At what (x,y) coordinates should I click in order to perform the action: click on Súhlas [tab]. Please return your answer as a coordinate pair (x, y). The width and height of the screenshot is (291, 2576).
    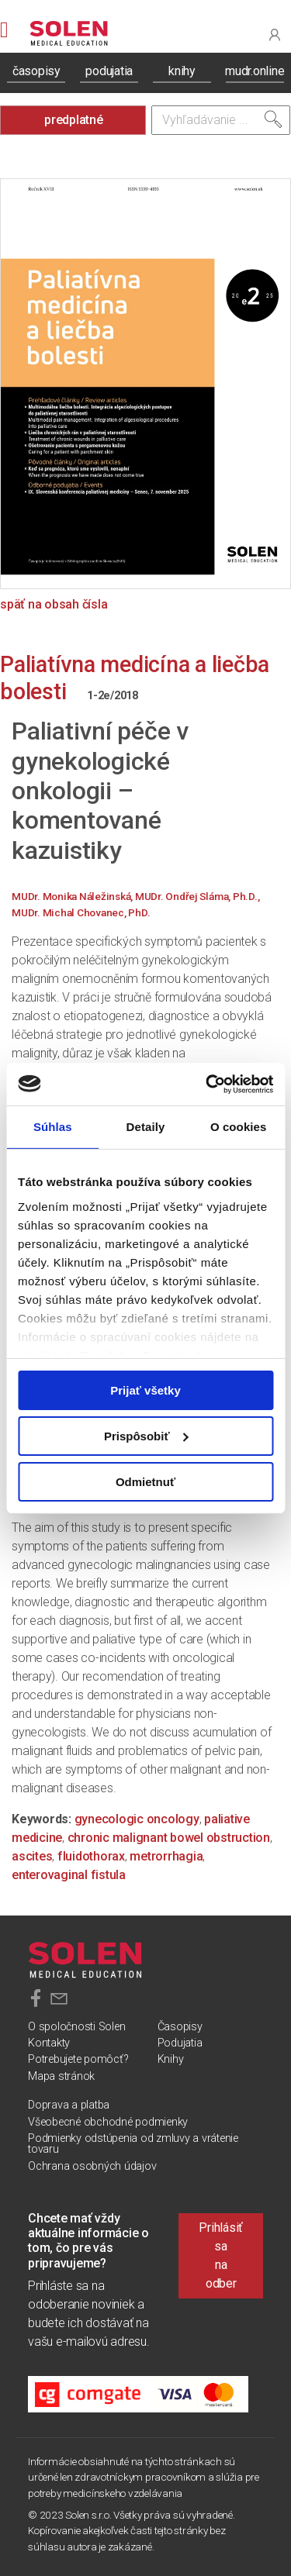
    Looking at the image, I should click on (52, 1126).